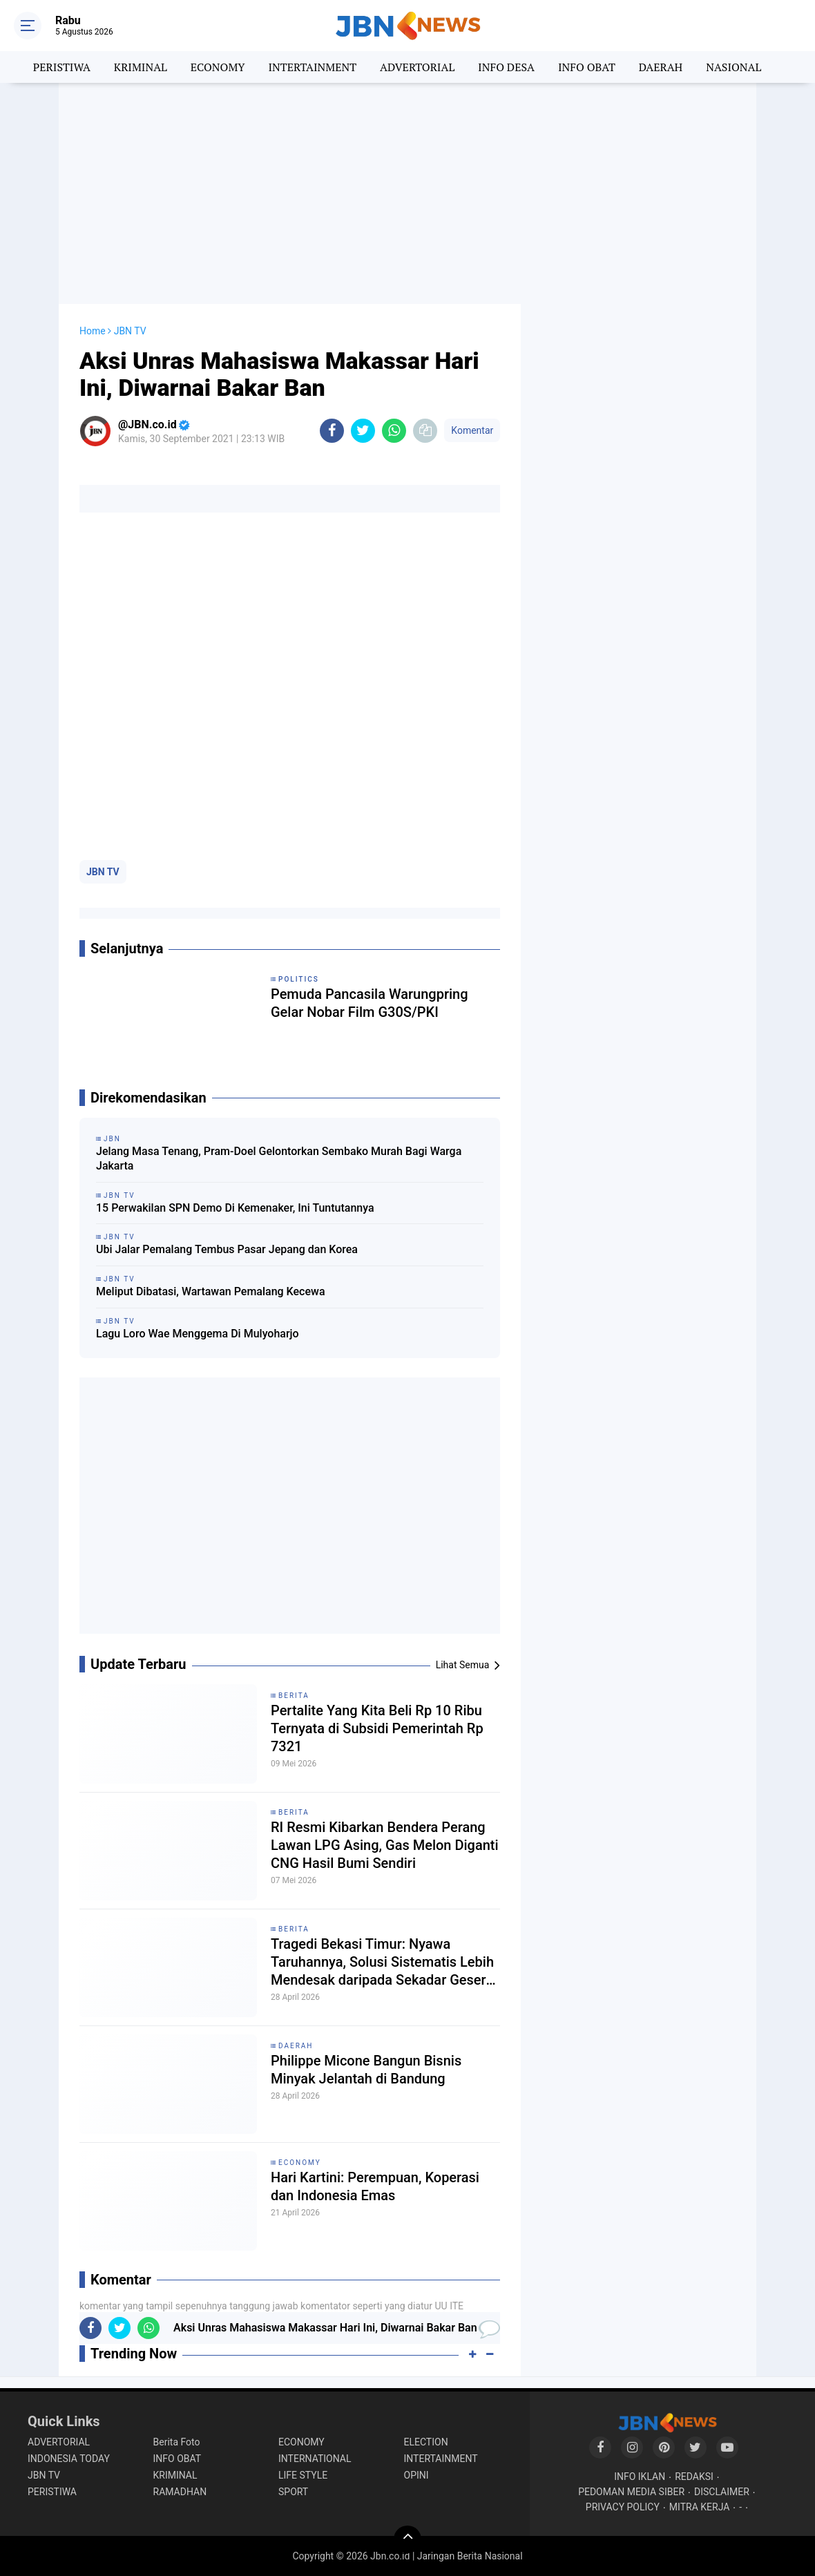 This screenshot has width=815, height=2576. What do you see at coordinates (366, 2069) in the screenshot?
I see `Philippe Micone Bangun Bisnis Minyak Jelantah di Bandung` at bounding box center [366, 2069].